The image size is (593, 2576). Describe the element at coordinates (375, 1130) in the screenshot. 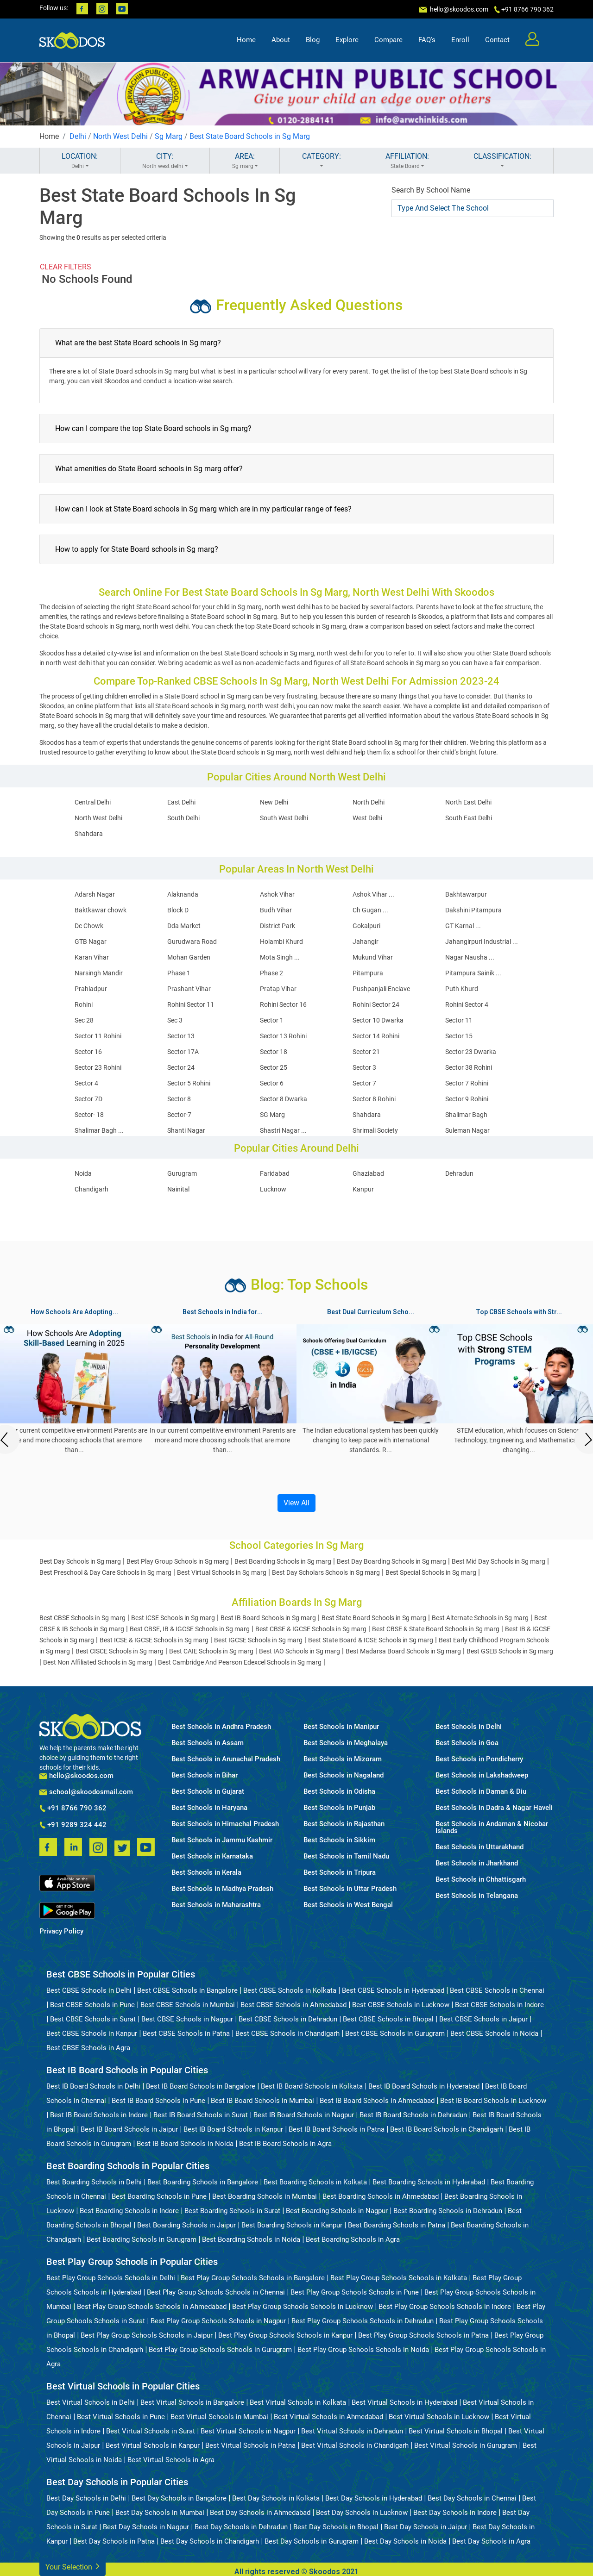

I see `Shrimali Society` at that location.